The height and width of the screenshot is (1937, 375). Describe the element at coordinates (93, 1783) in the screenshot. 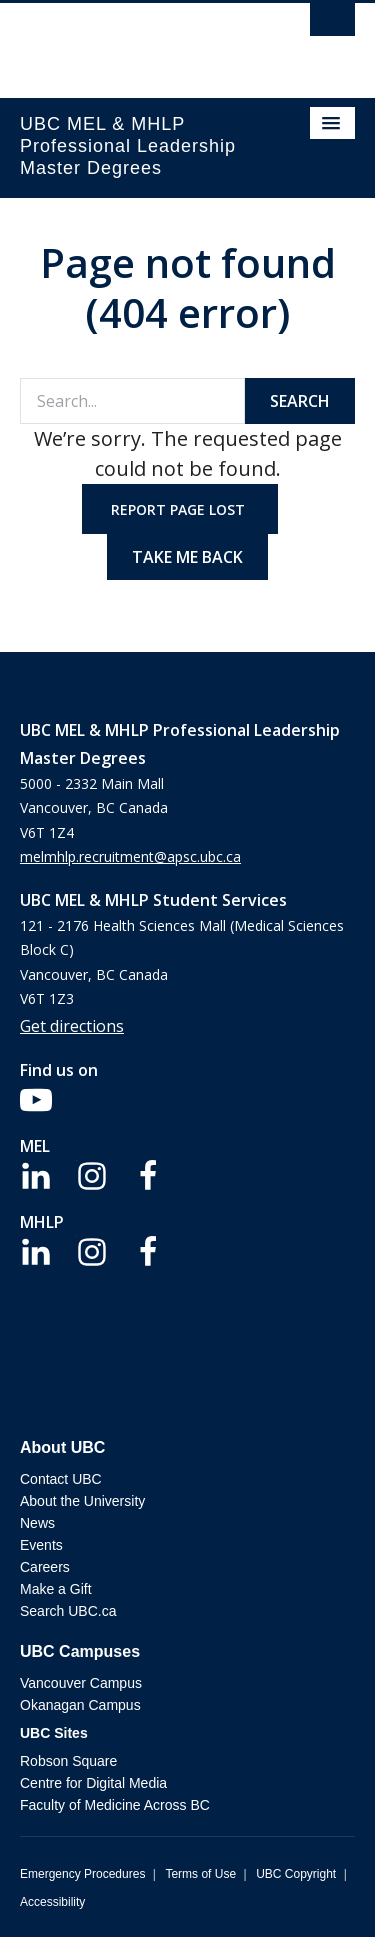

I see `Centre for Digital Media` at that location.